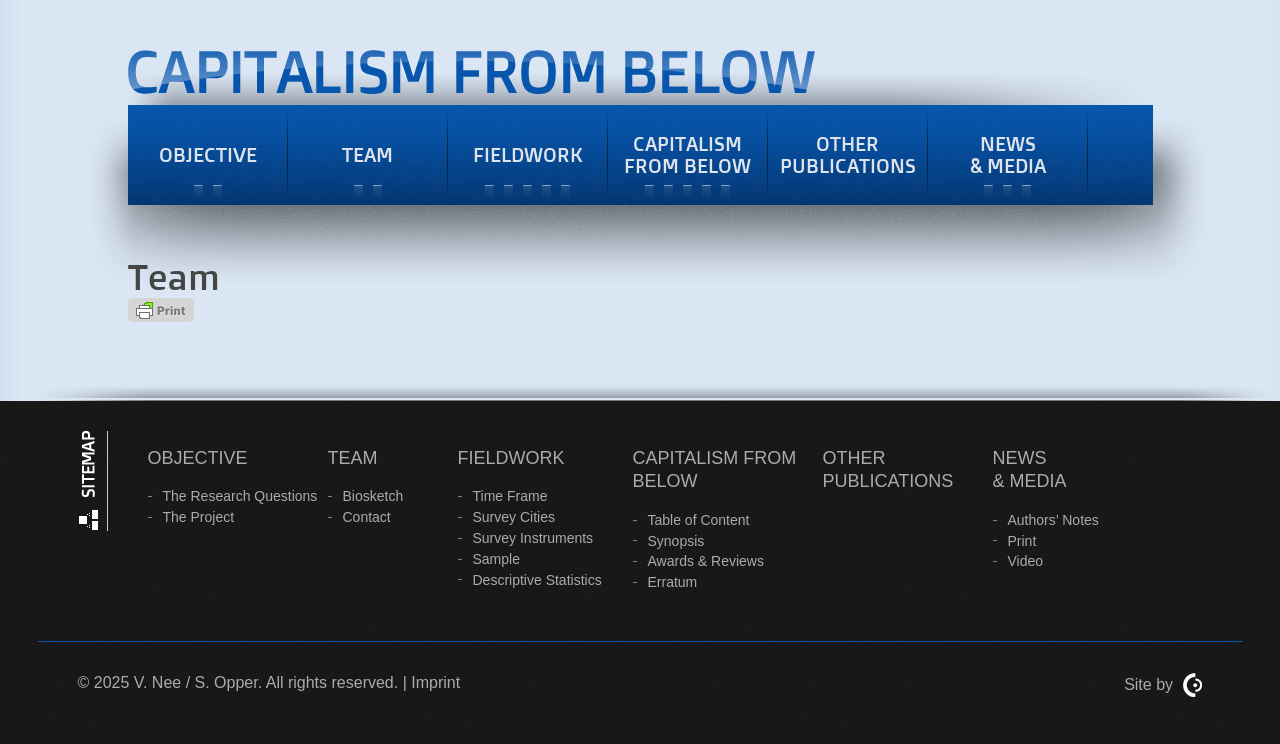 The height and width of the screenshot is (744, 1280). What do you see at coordinates (537, 580) in the screenshot?
I see `Descriptive Statistics` at bounding box center [537, 580].